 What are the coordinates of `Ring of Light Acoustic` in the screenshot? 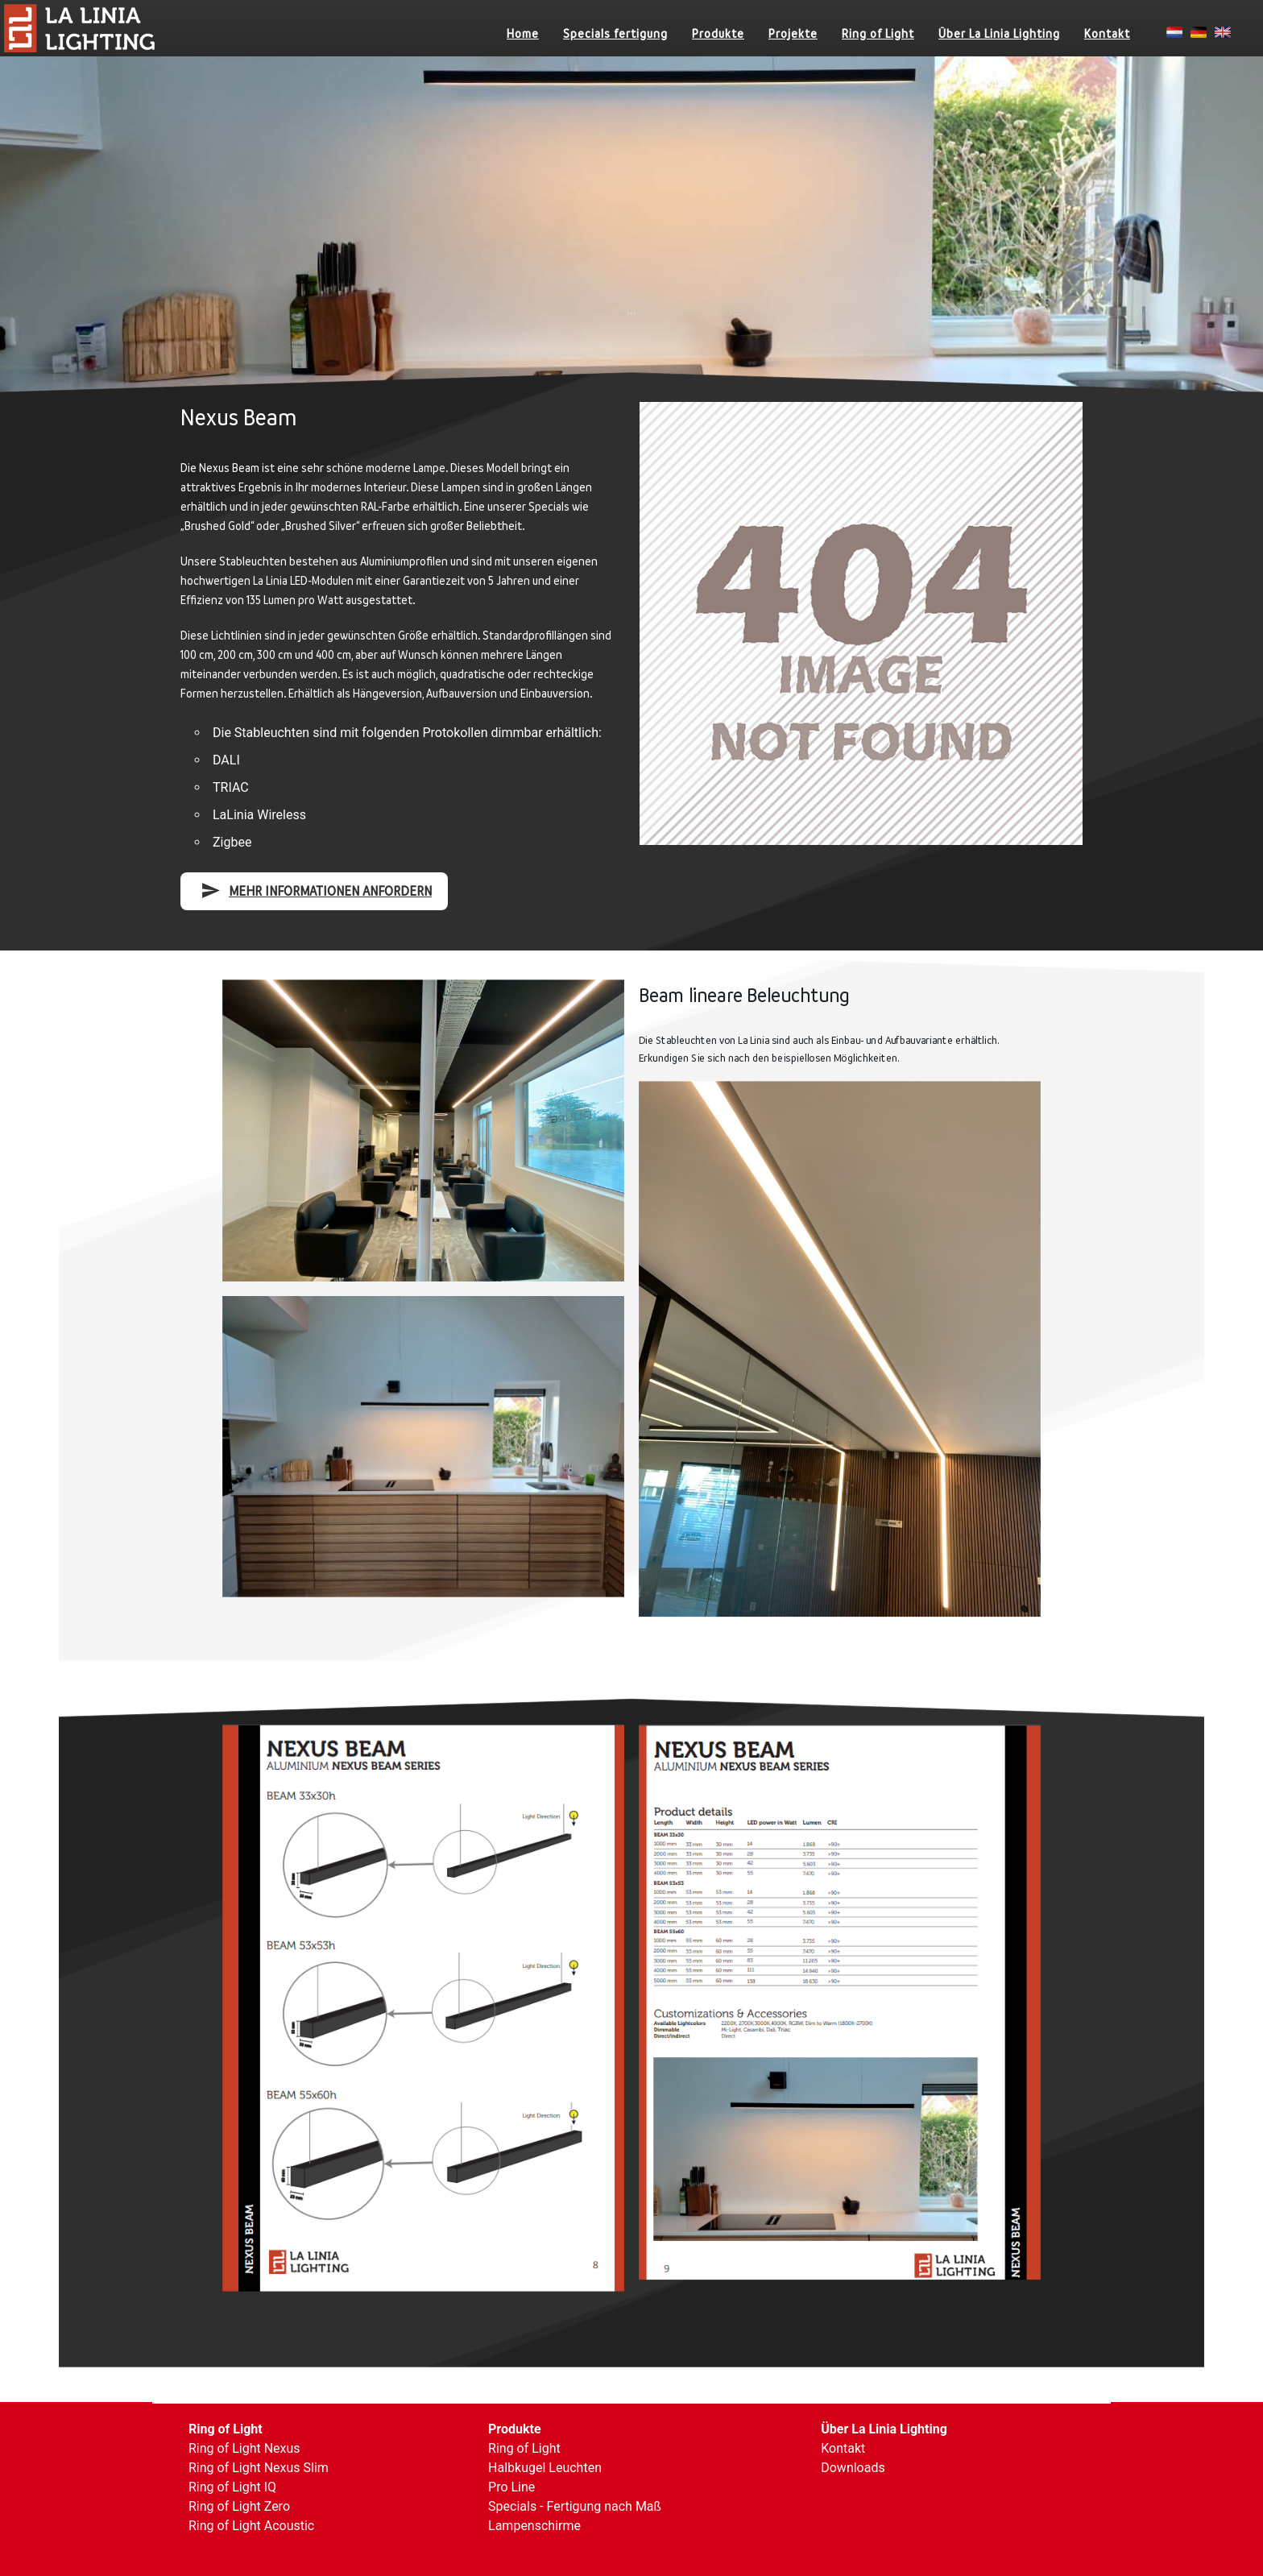 It's located at (251, 2525).